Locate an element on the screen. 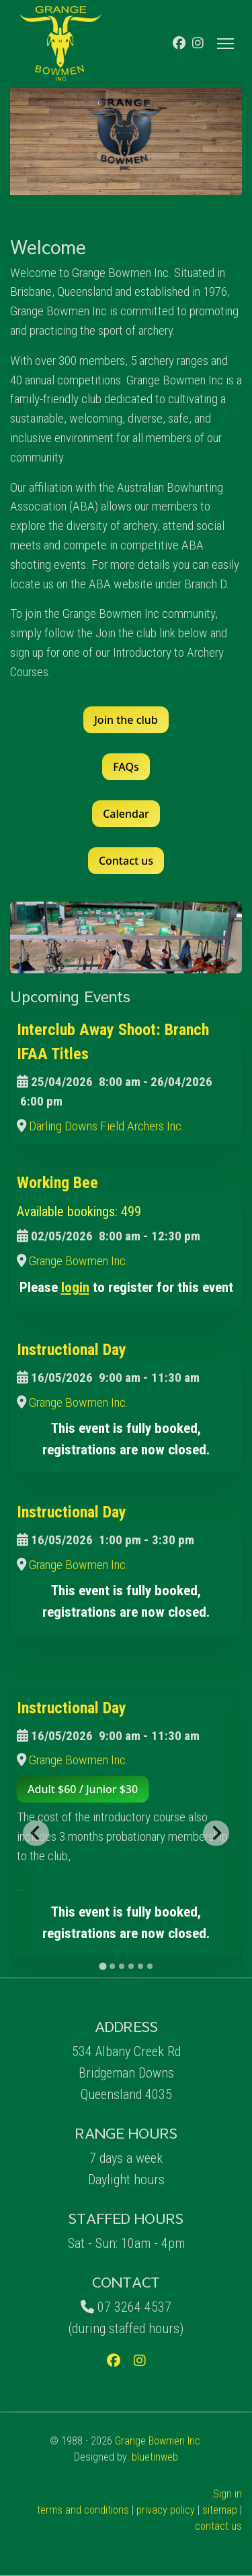 The image size is (252, 2576). Calendar is located at coordinates (126, 813).